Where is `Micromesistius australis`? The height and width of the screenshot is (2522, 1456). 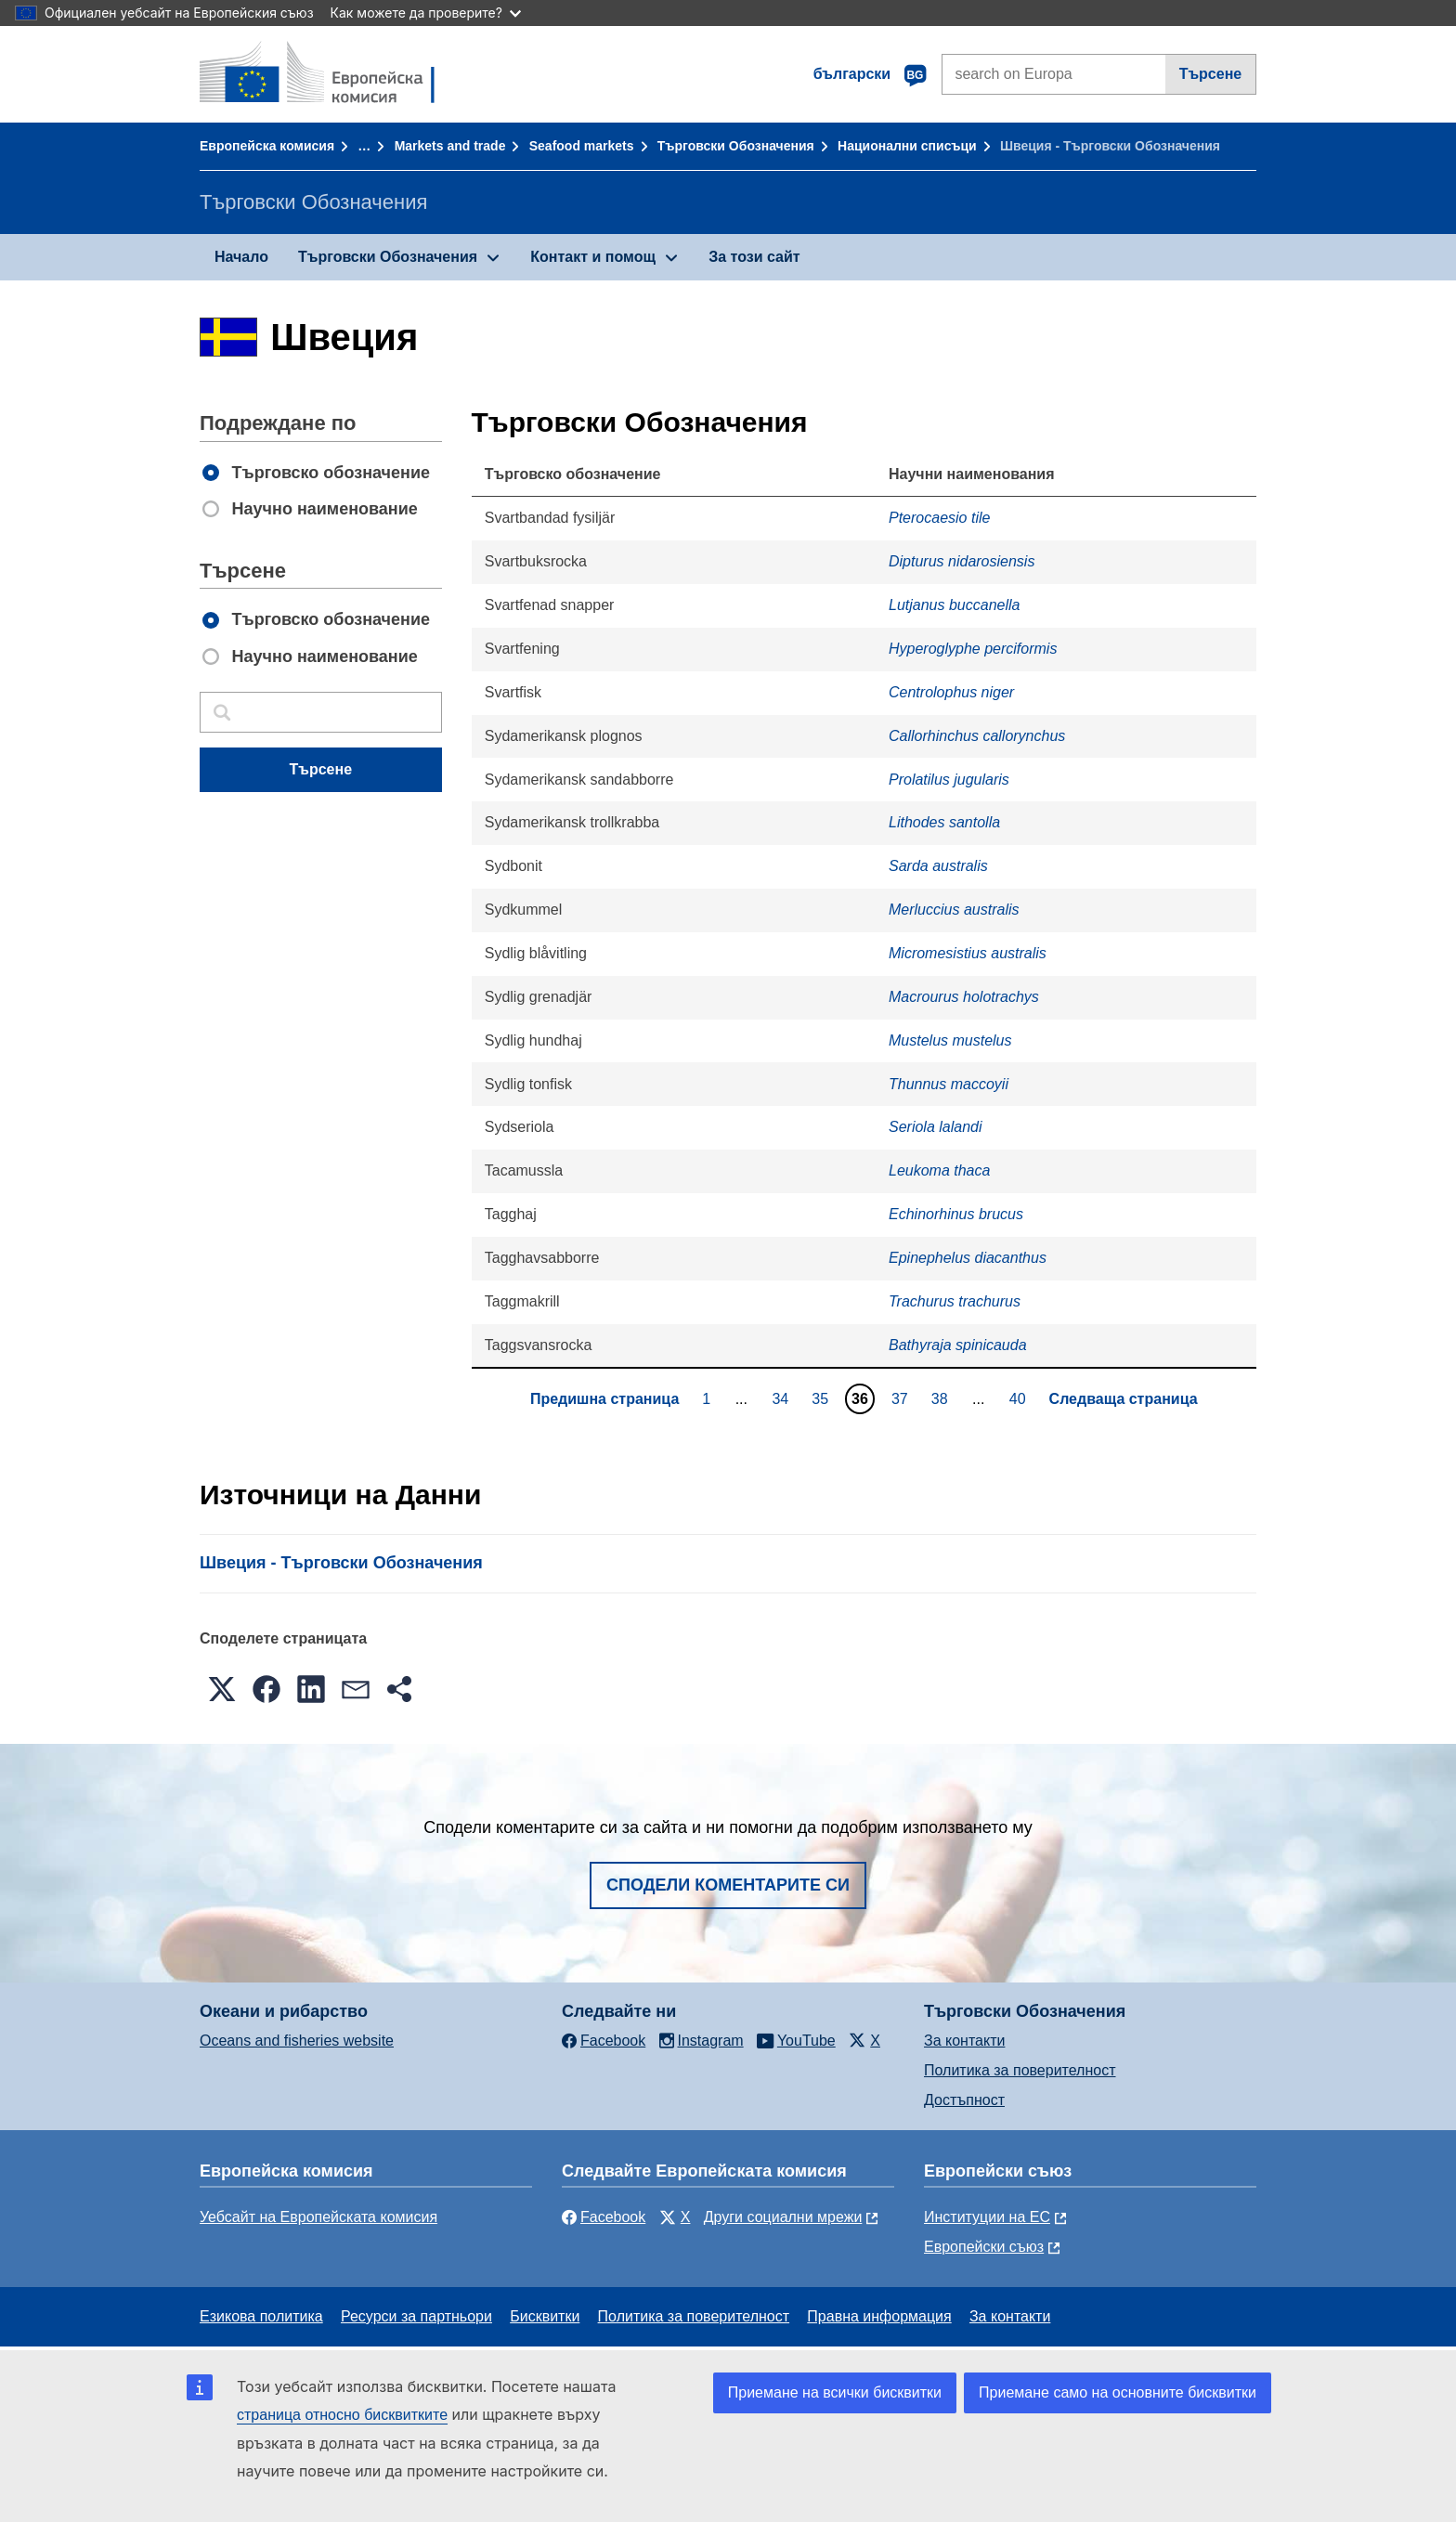
Micromesistius australis is located at coordinates (967, 953).